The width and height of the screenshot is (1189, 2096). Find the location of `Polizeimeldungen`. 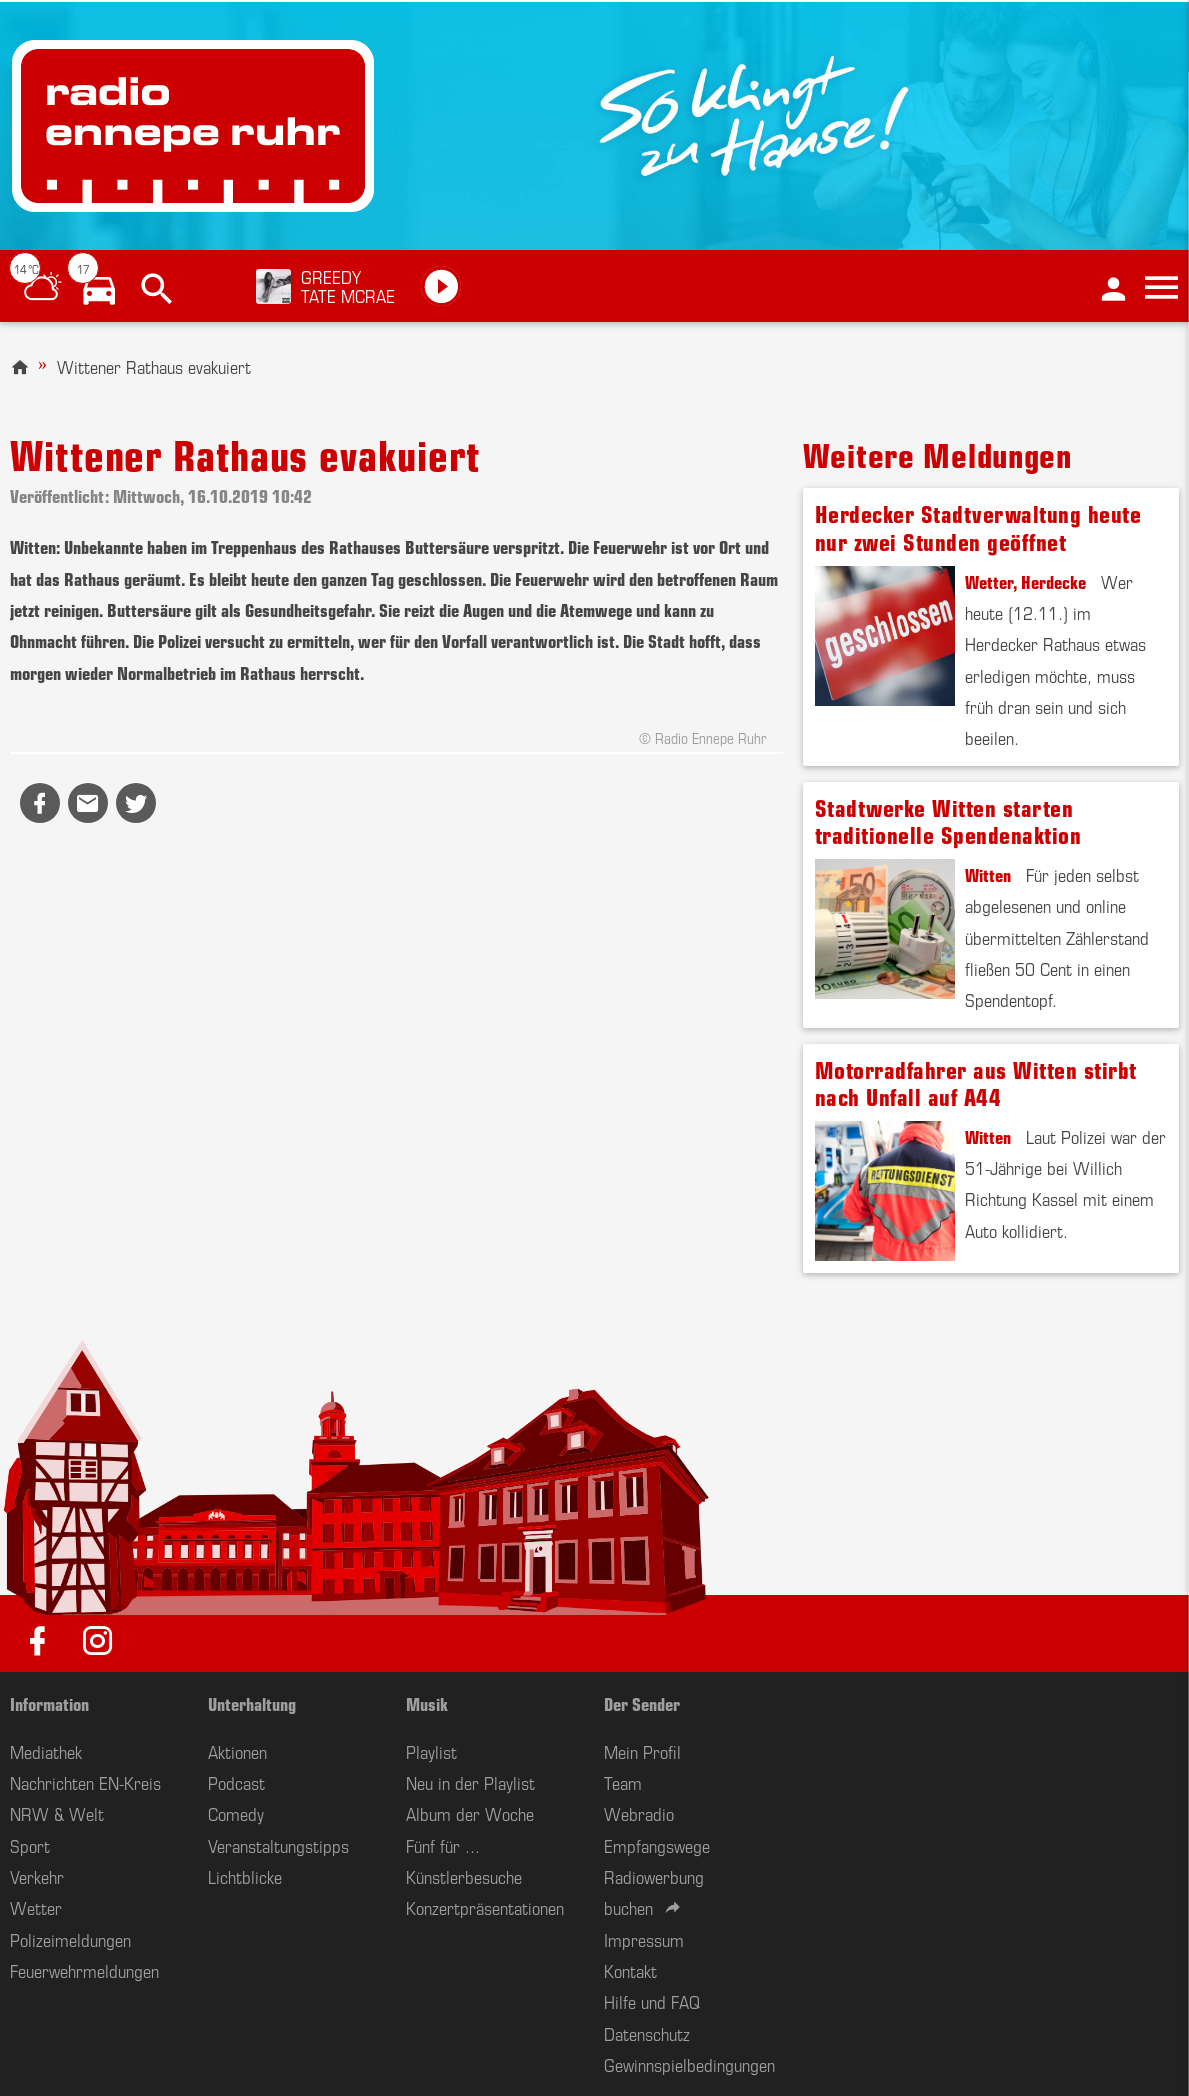

Polizeimeldungen is located at coordinates (70, 1939).